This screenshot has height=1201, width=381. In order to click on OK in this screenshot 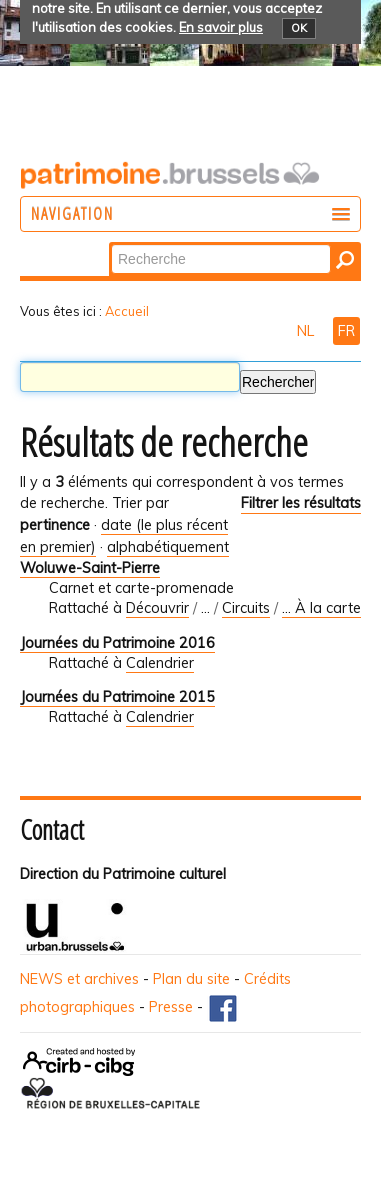, I will do `click(299, 28)`.